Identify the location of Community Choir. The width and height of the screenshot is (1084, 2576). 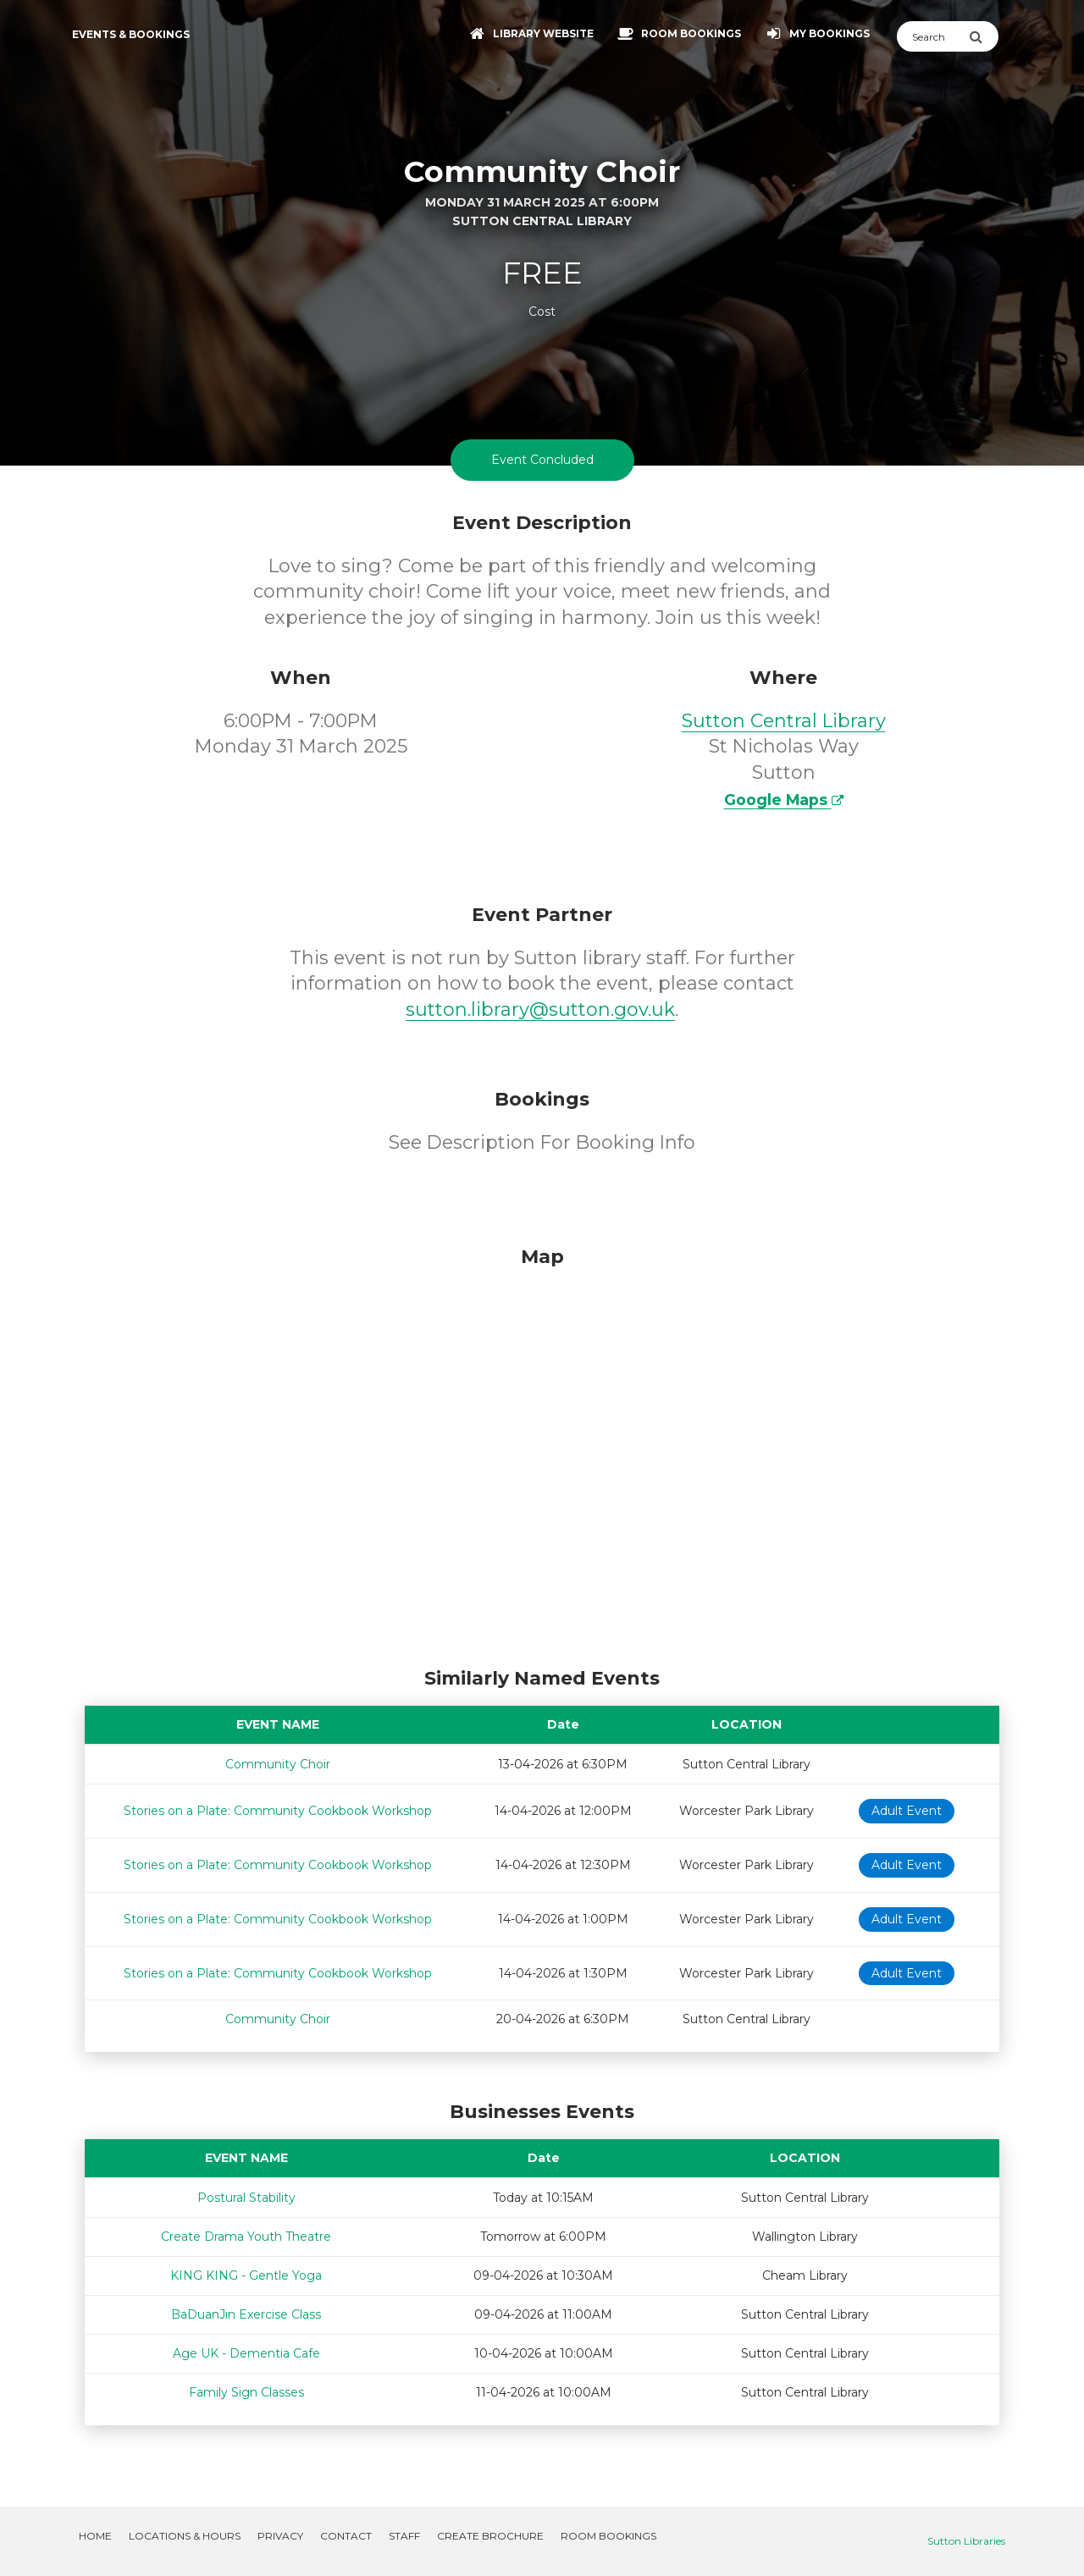
(277, 1764).